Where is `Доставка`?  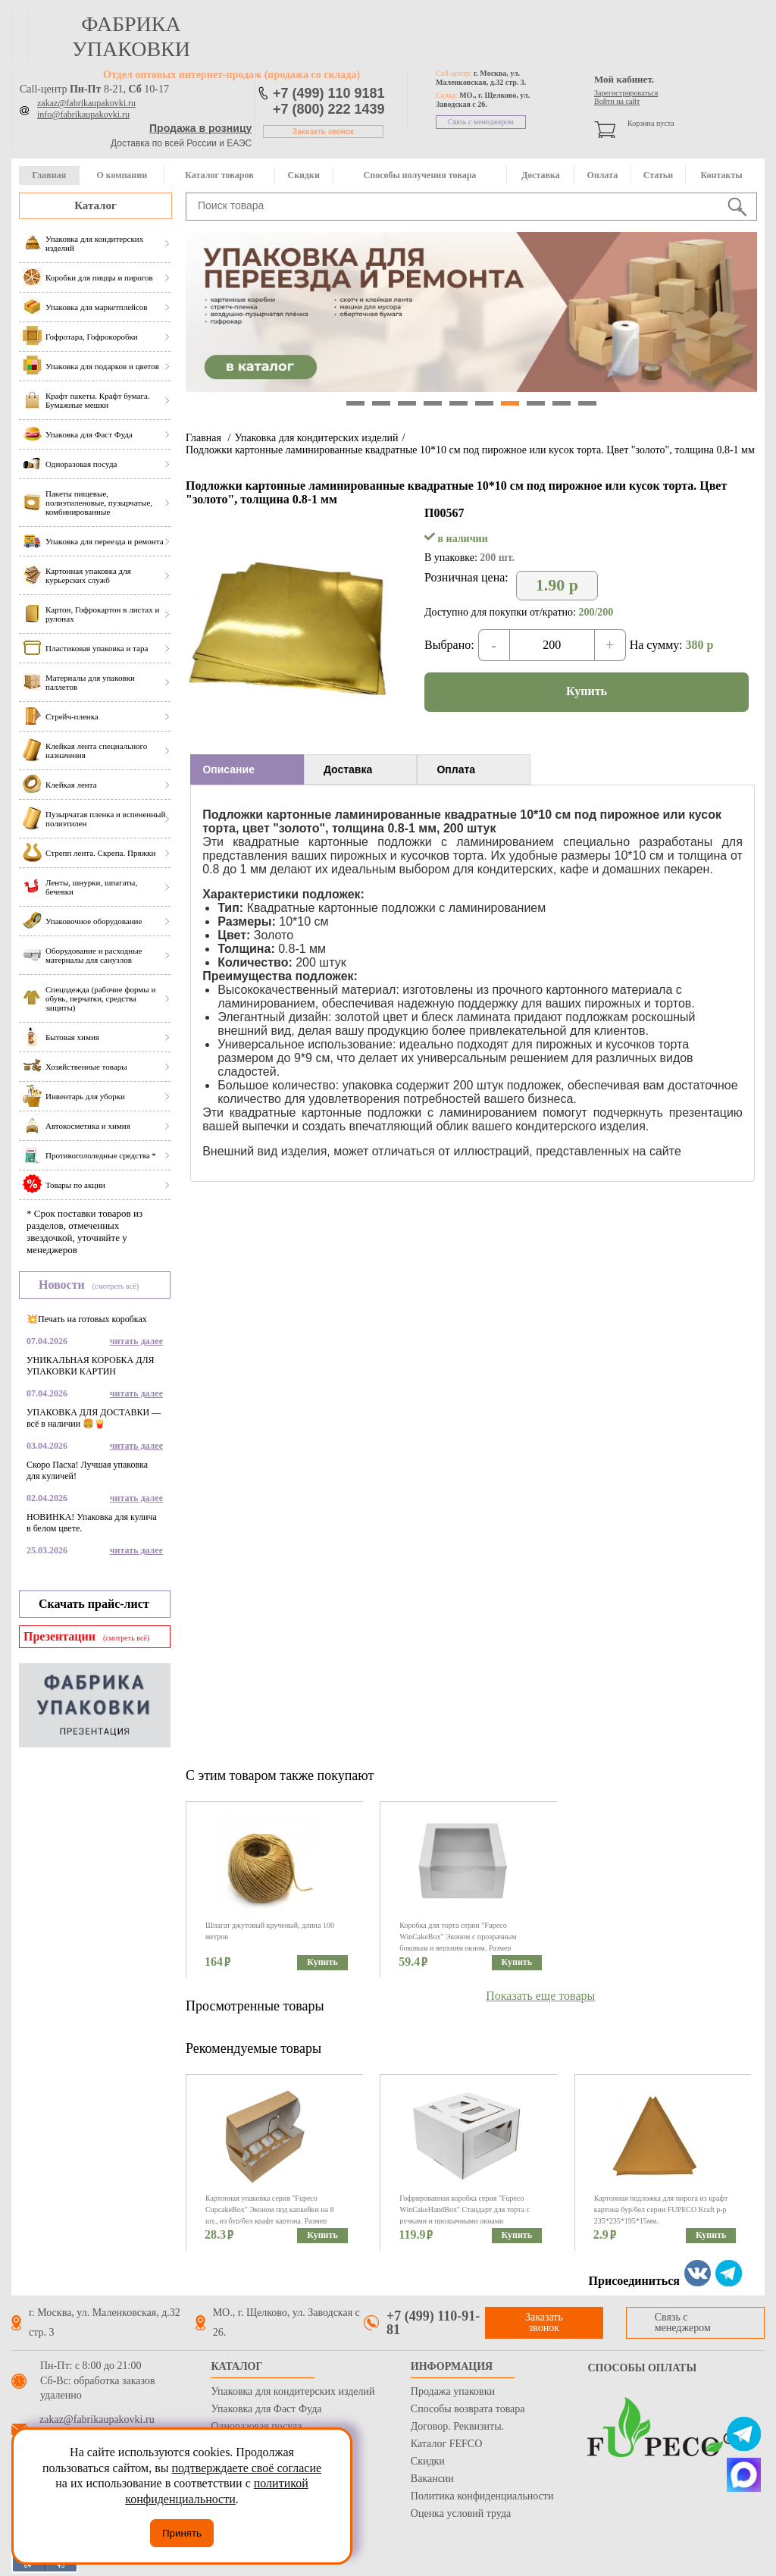
Доставка is located at coordinates (540, 175).